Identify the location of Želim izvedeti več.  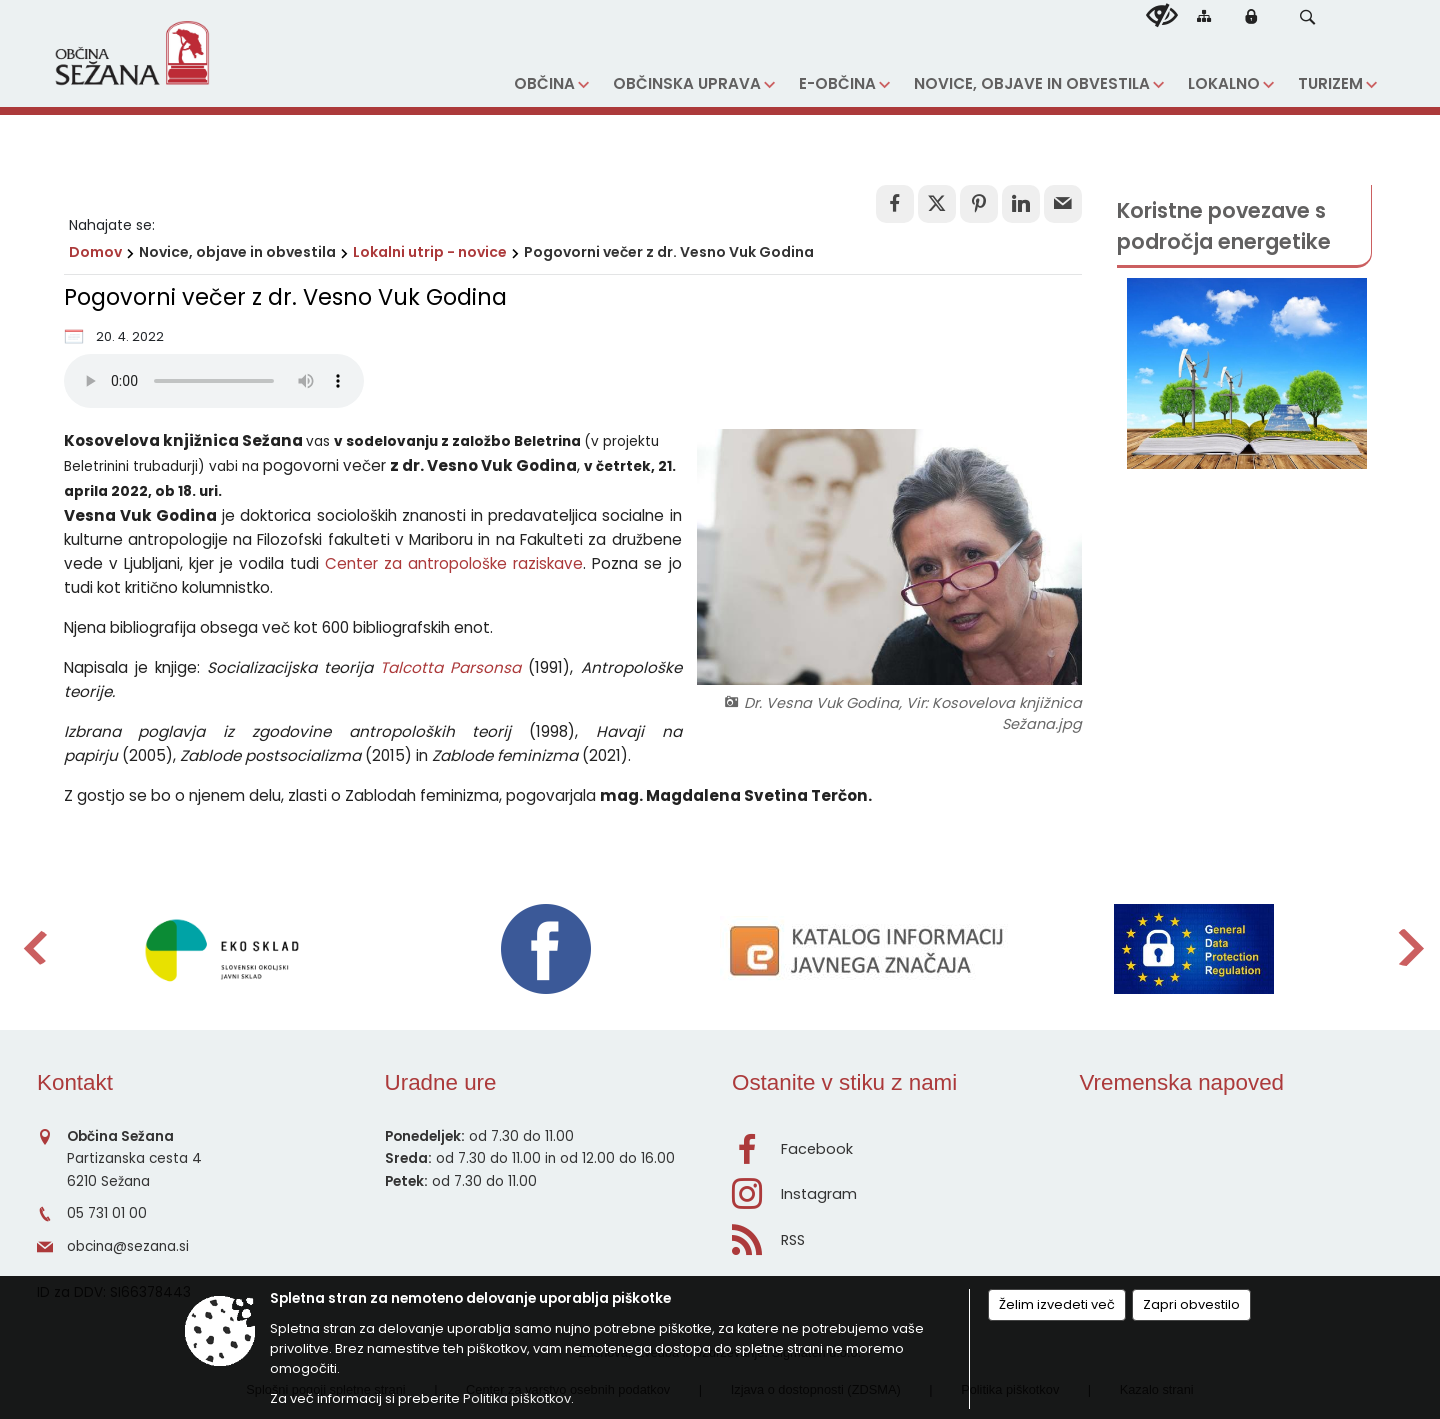
(1057, 1304).